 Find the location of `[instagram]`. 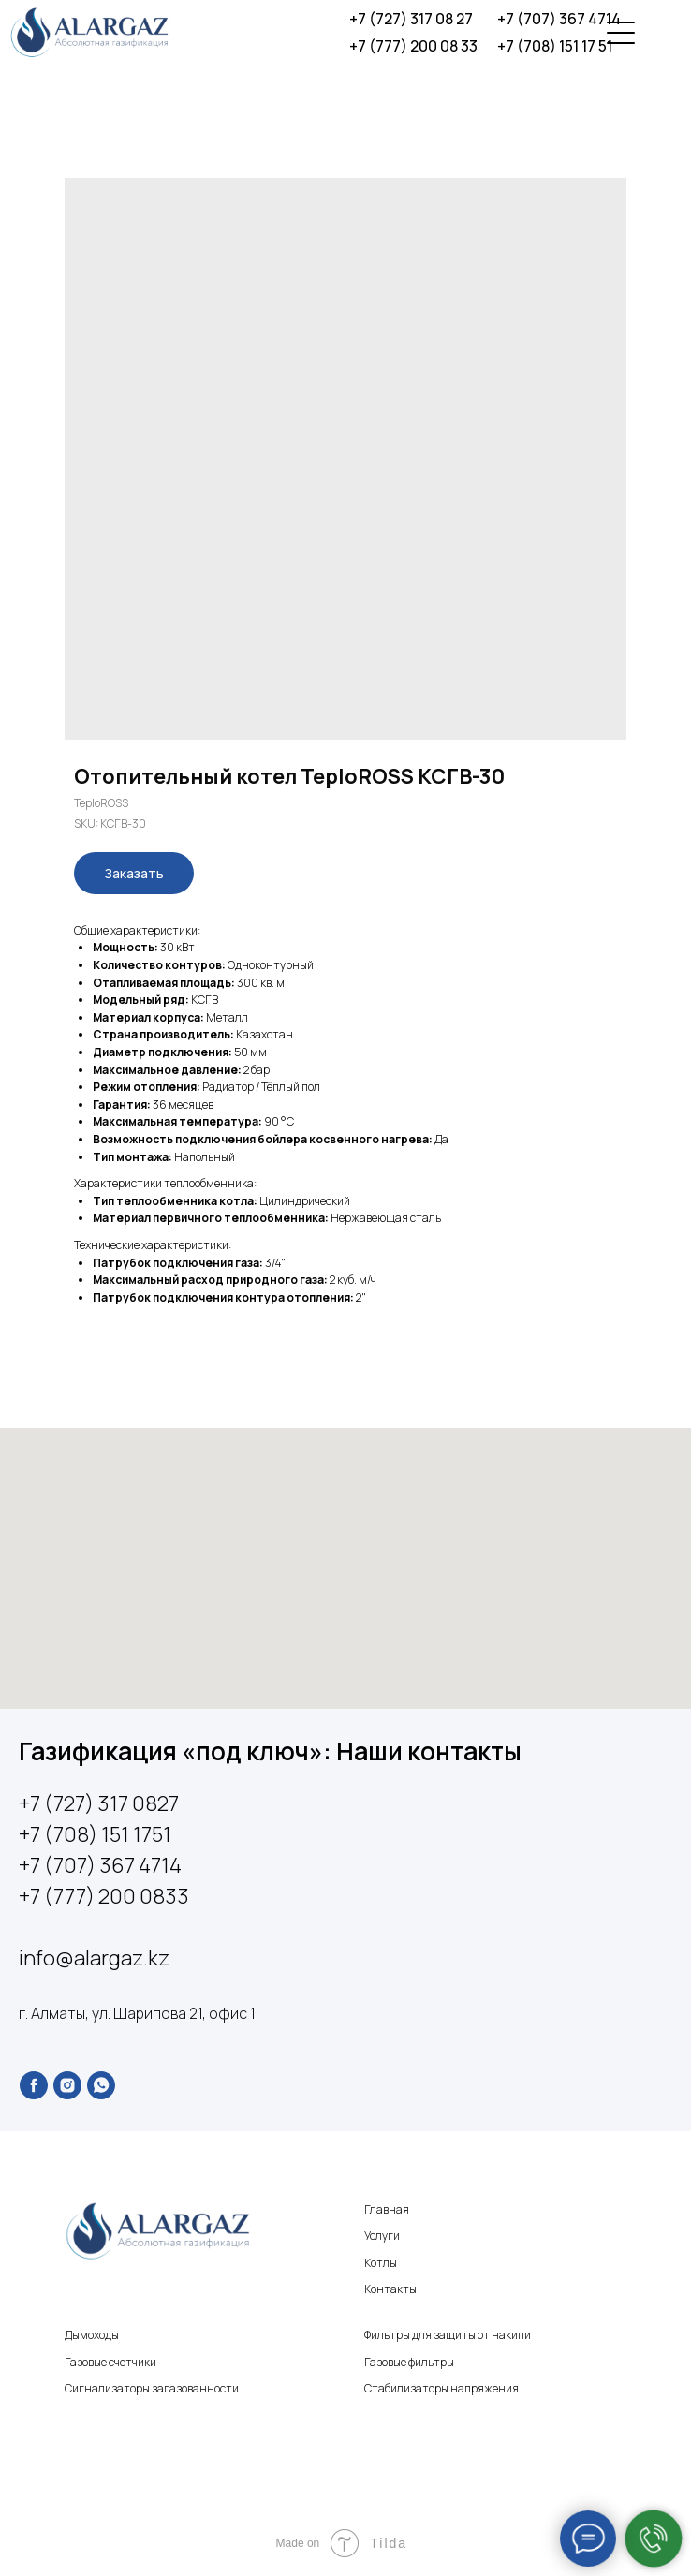

[instagram] is located at coordinates (67, 2085).